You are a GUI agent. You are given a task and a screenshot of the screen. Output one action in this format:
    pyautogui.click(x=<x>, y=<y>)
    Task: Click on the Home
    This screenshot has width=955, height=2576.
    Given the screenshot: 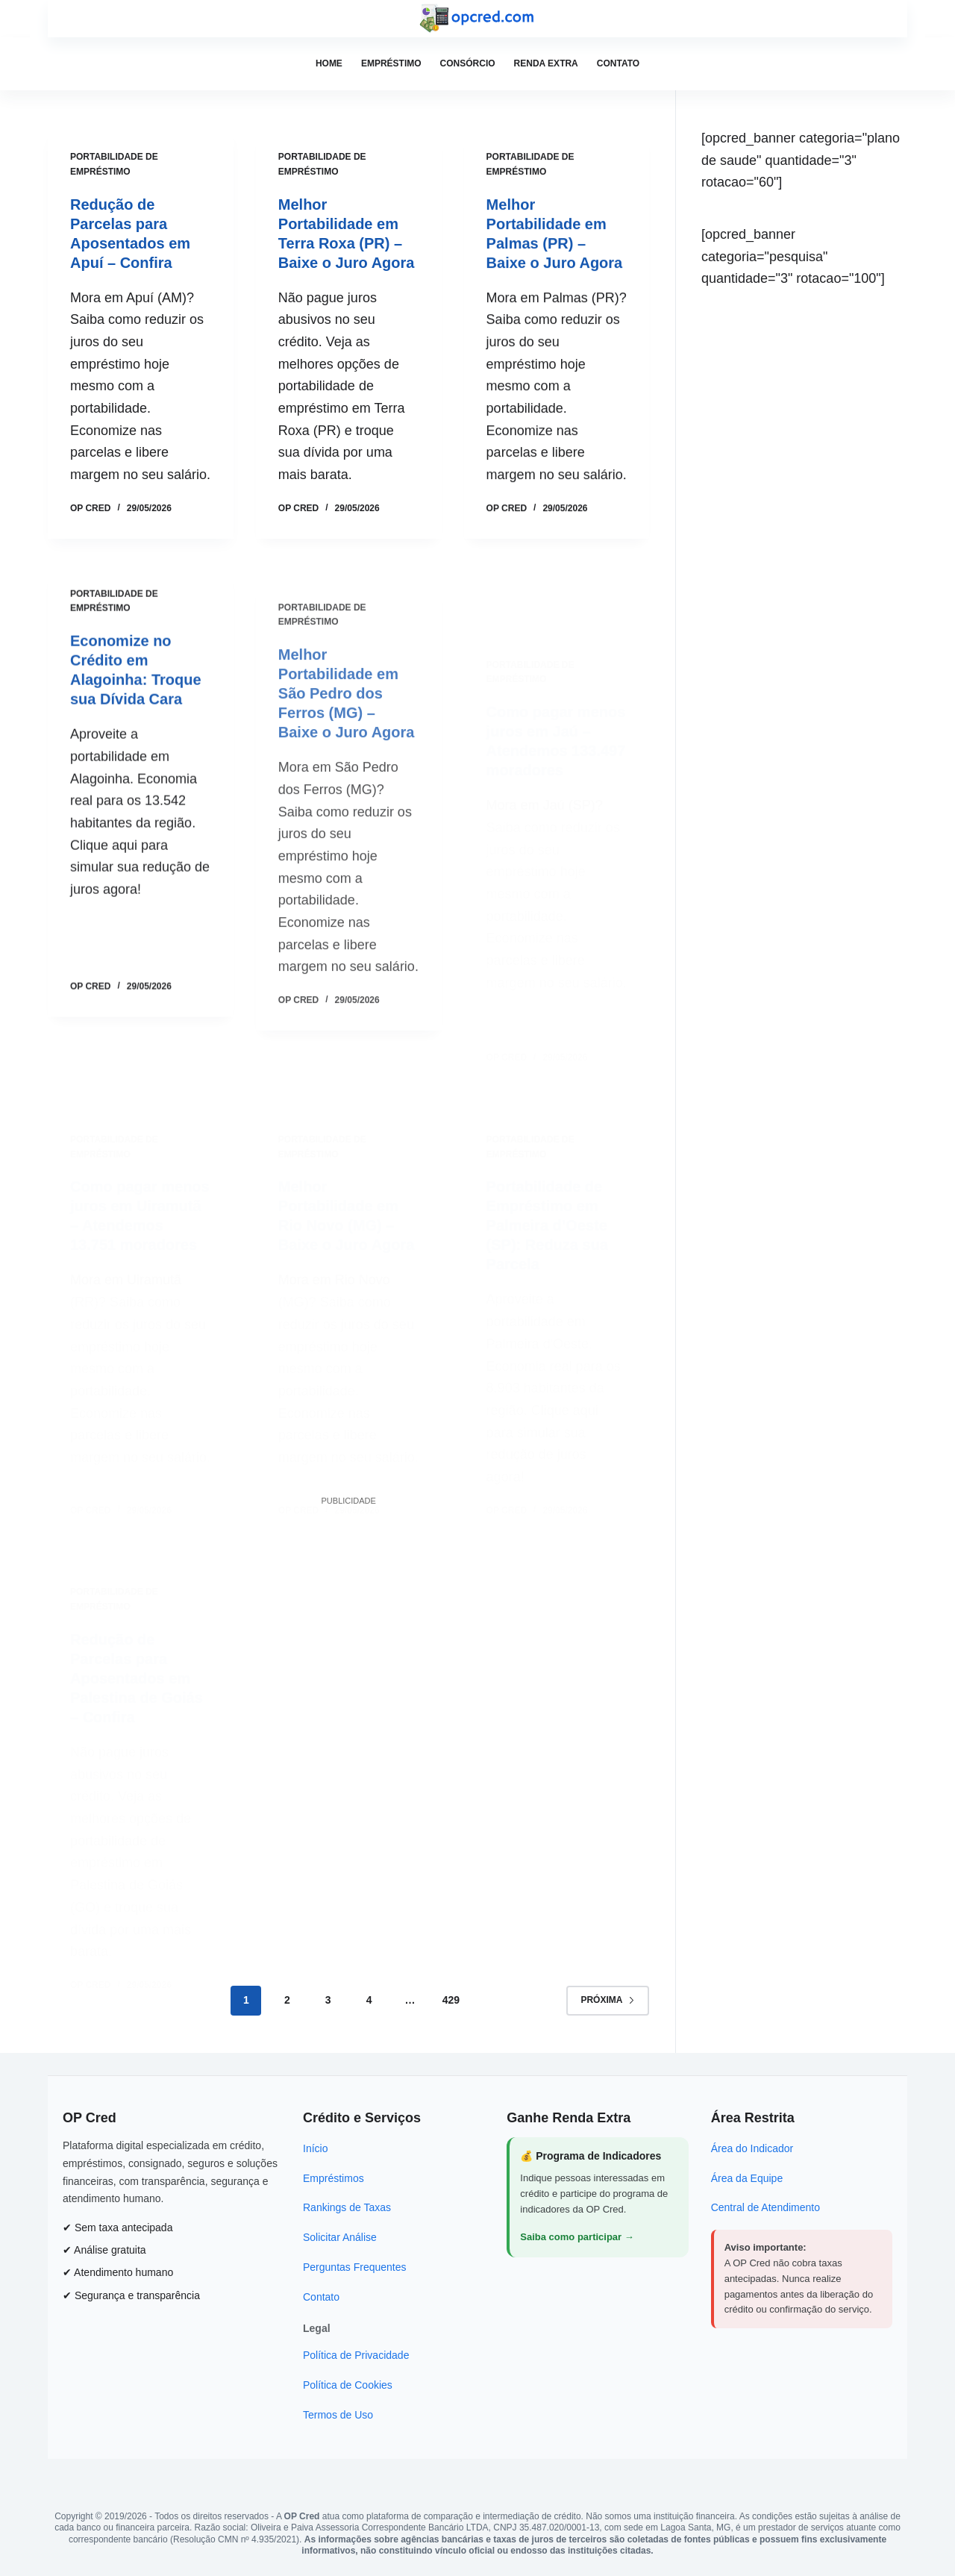 What is the action you would take?
    pyautogui.click(x=329, y=63)
    